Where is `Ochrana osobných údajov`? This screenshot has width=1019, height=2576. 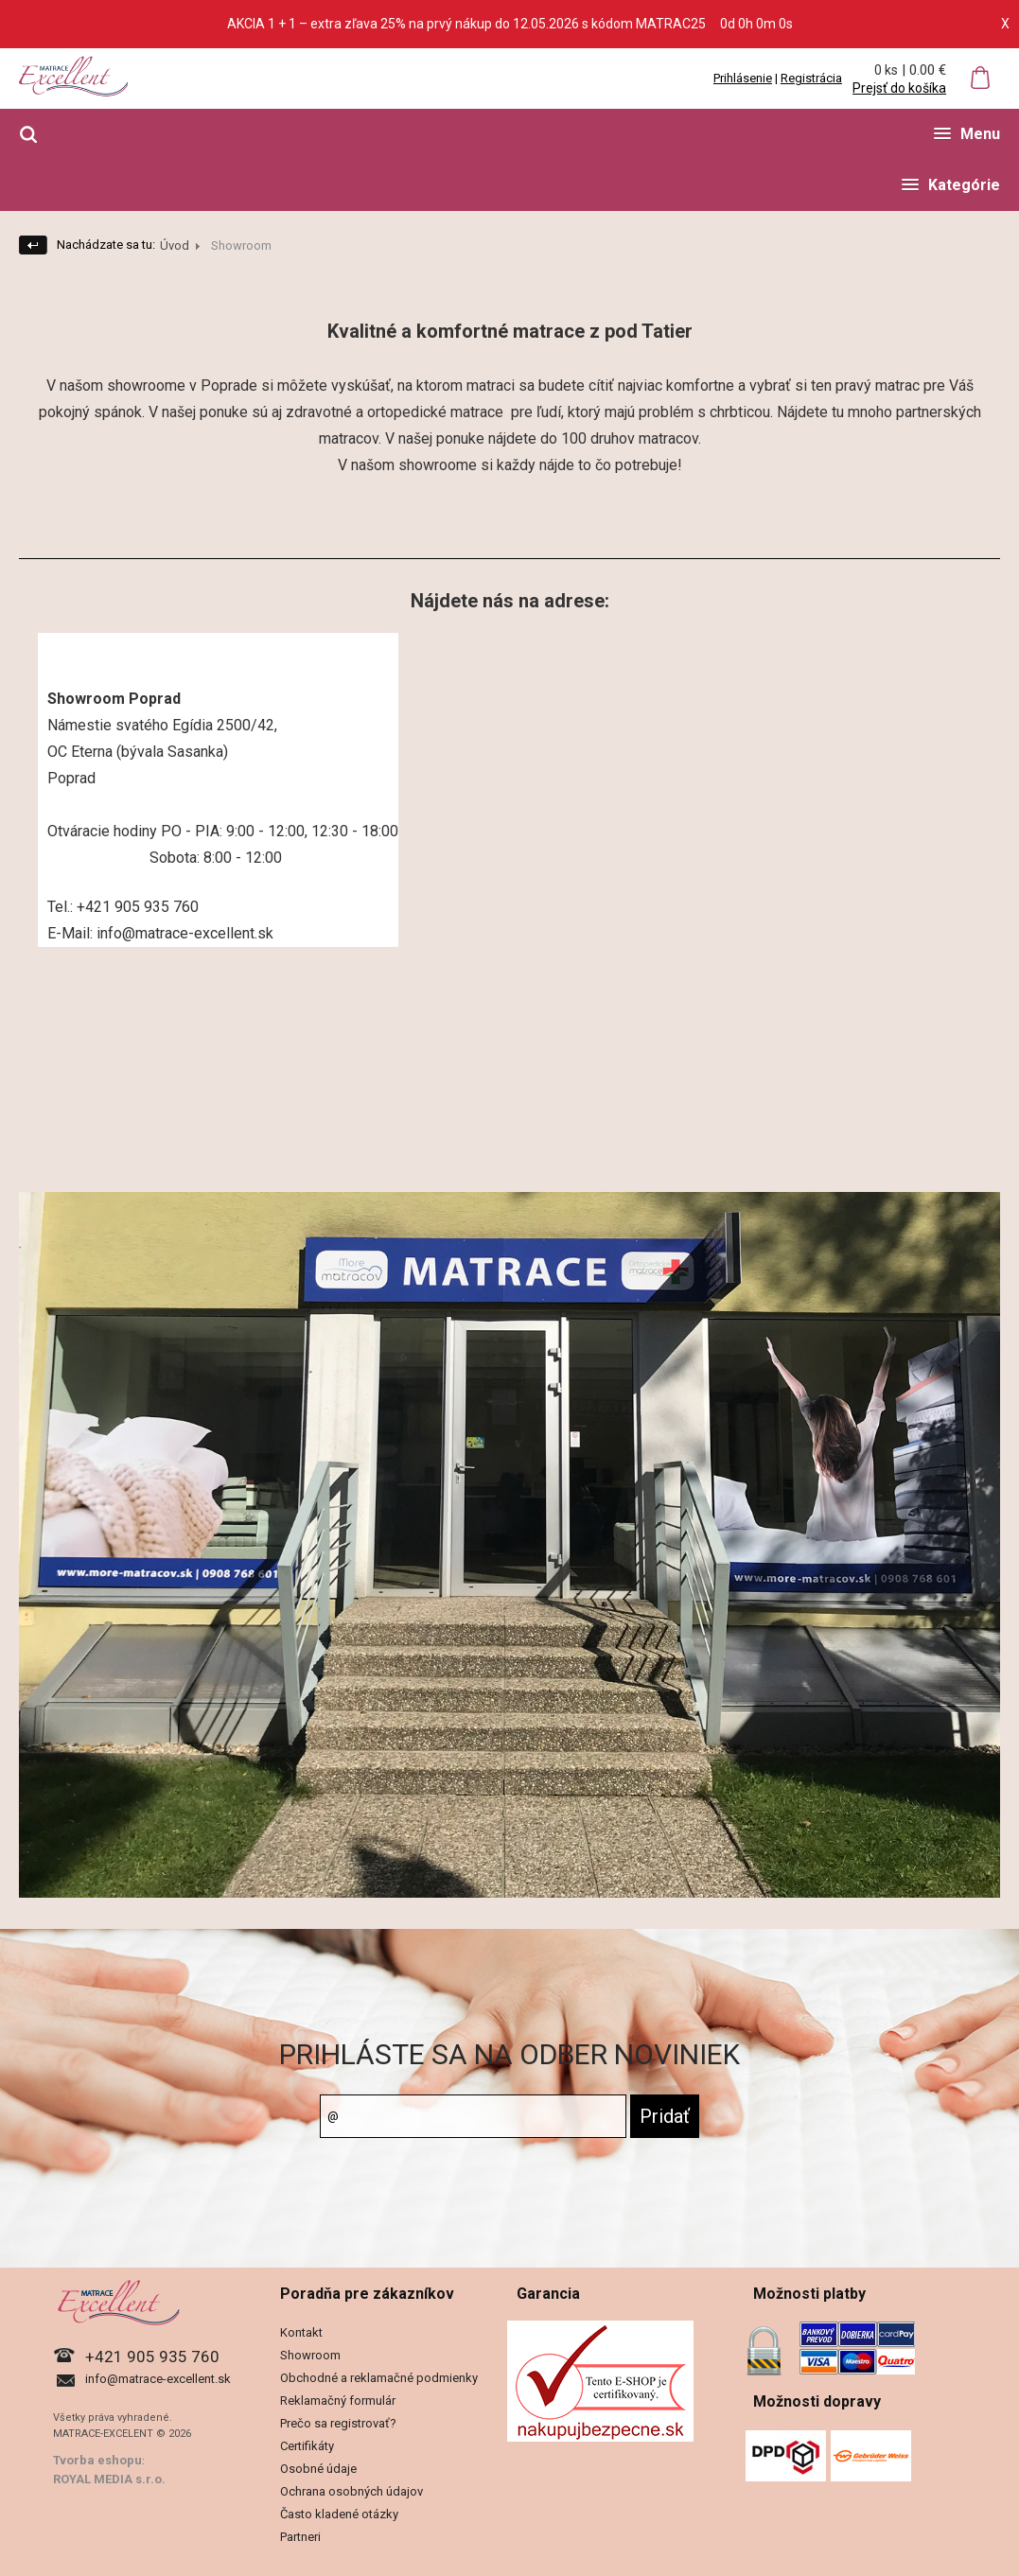 Ochrana osobných údajov is located at coordinates (351, 2491).